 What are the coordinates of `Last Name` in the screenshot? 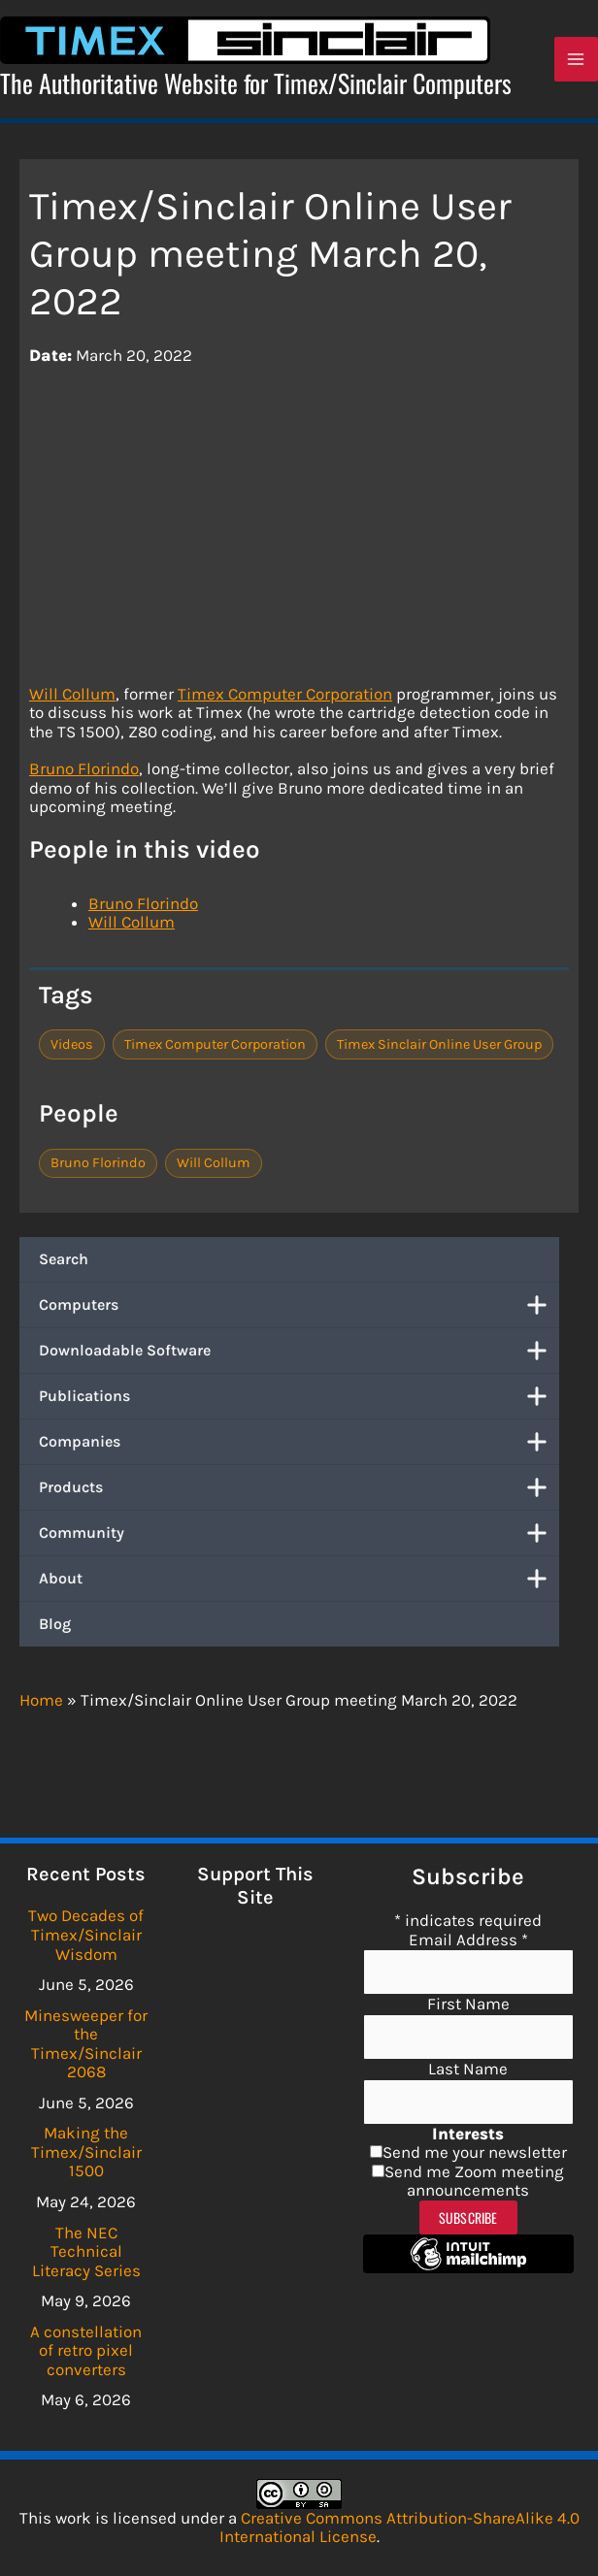 It's located at (468, 2068).